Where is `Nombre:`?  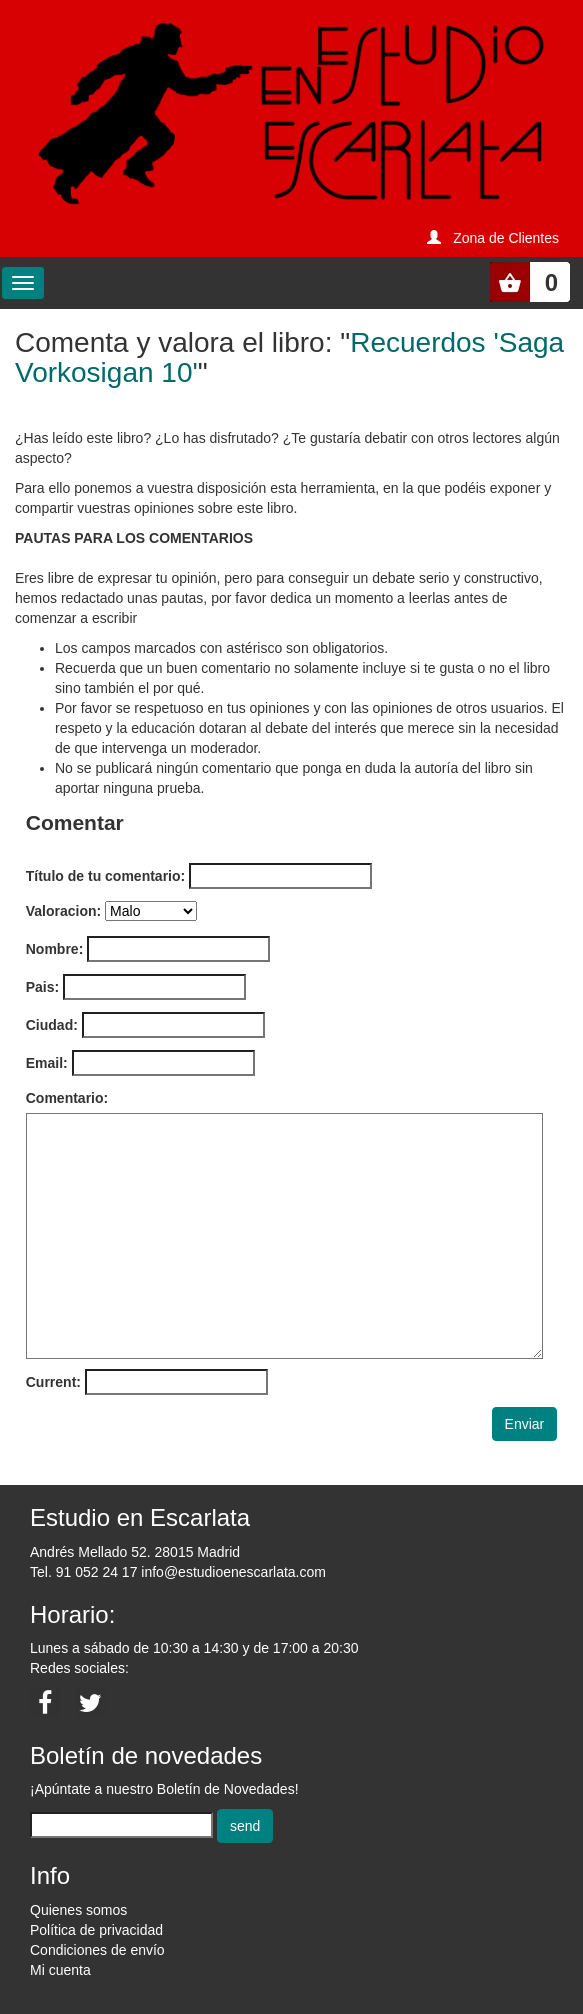 Nombre: is located at coordinates (55, 949).